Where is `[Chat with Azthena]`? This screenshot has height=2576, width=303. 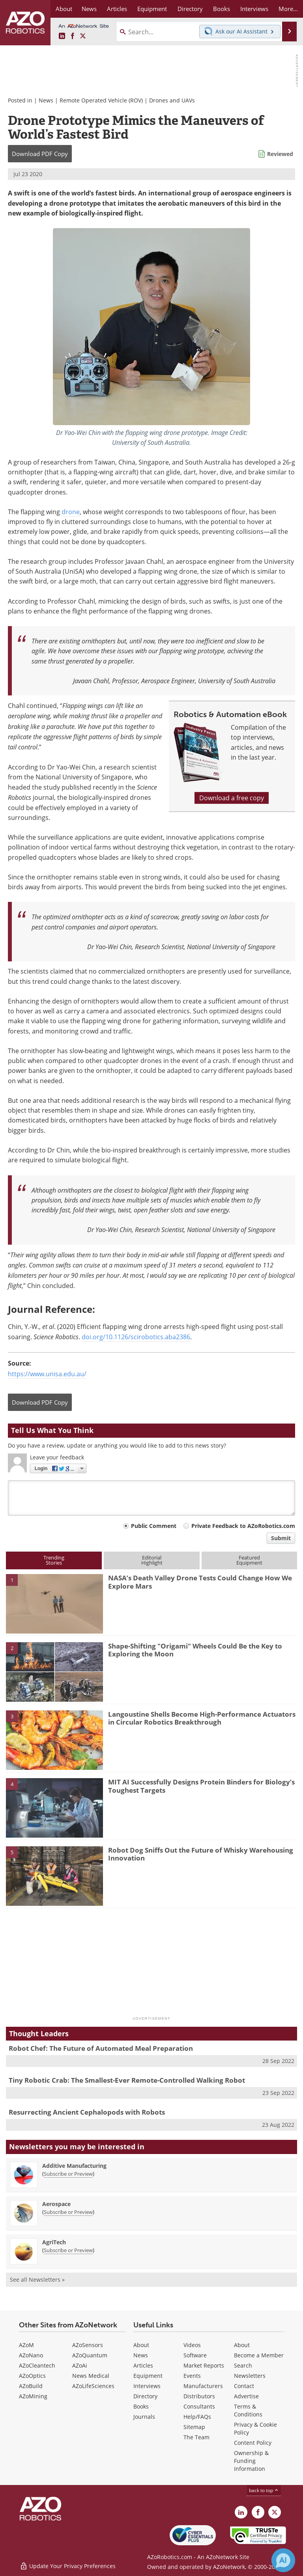
[Chat with Azthena] is located at coordinates (283, 2560).